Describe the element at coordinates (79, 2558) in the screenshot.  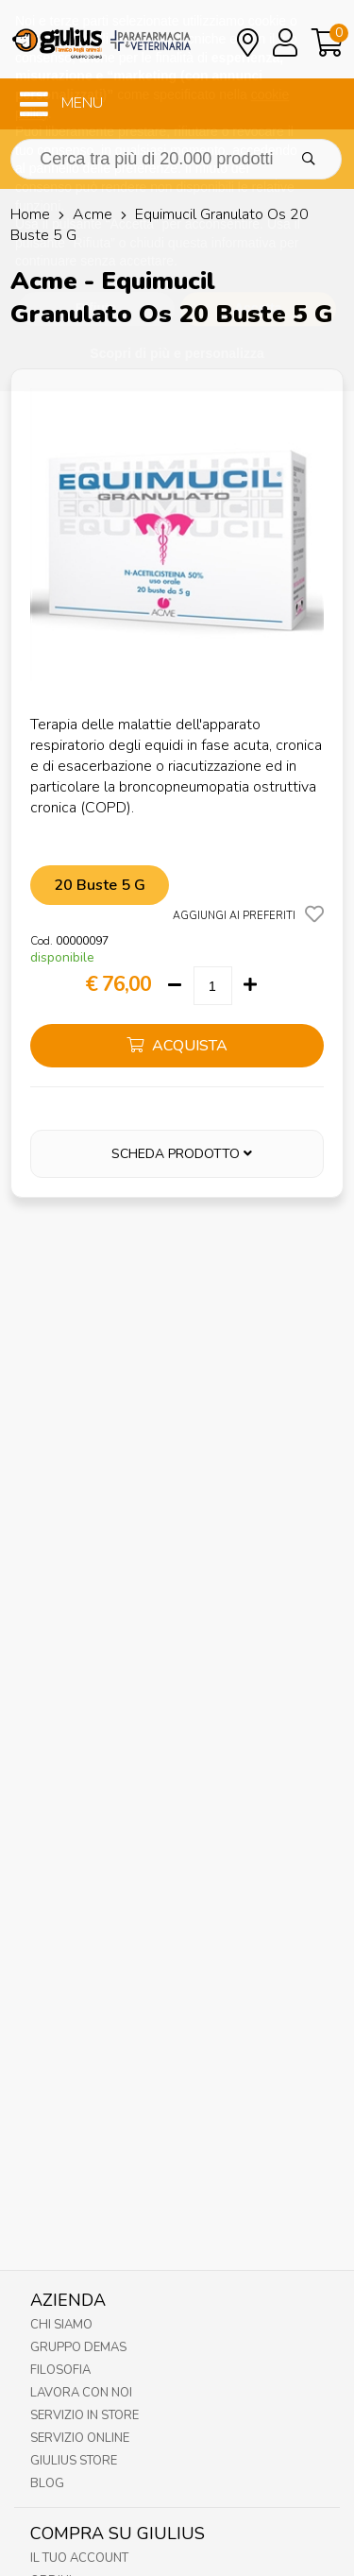
I see `Il tuo account` at that location.